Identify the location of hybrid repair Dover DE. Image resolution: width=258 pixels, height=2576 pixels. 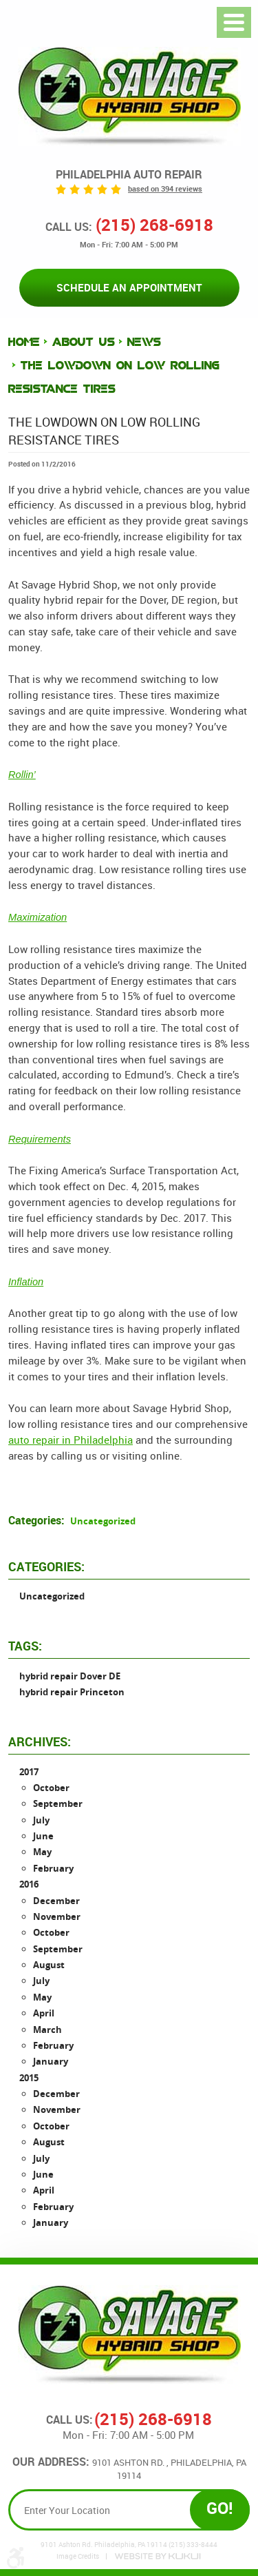
(69, 1676).